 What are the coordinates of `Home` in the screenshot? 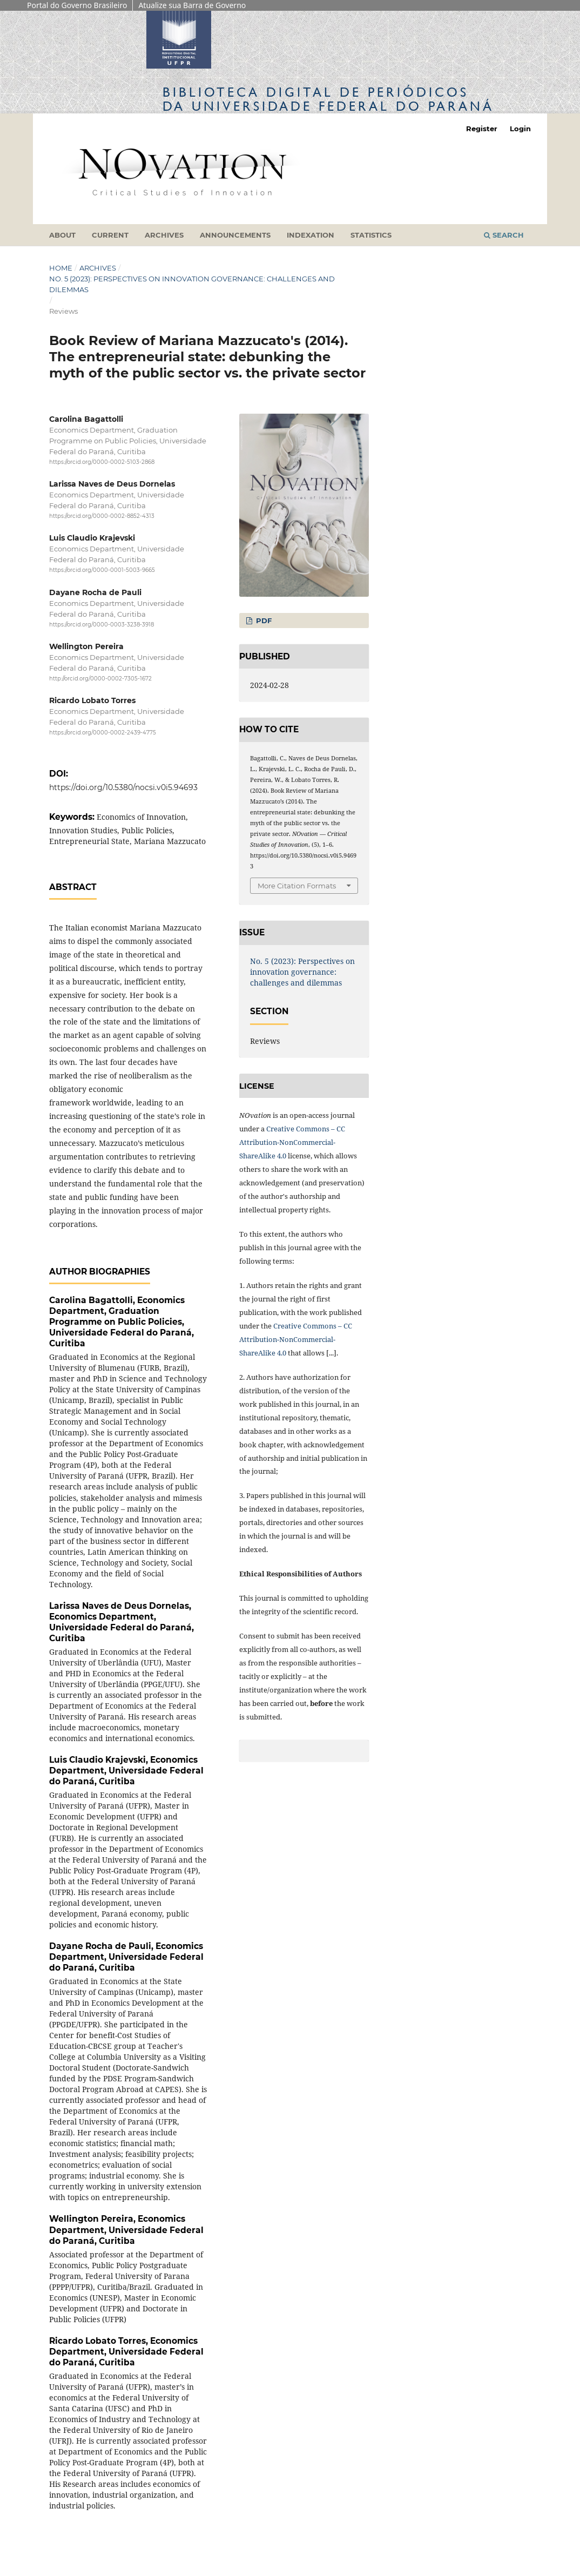 It's located at (60, 268).